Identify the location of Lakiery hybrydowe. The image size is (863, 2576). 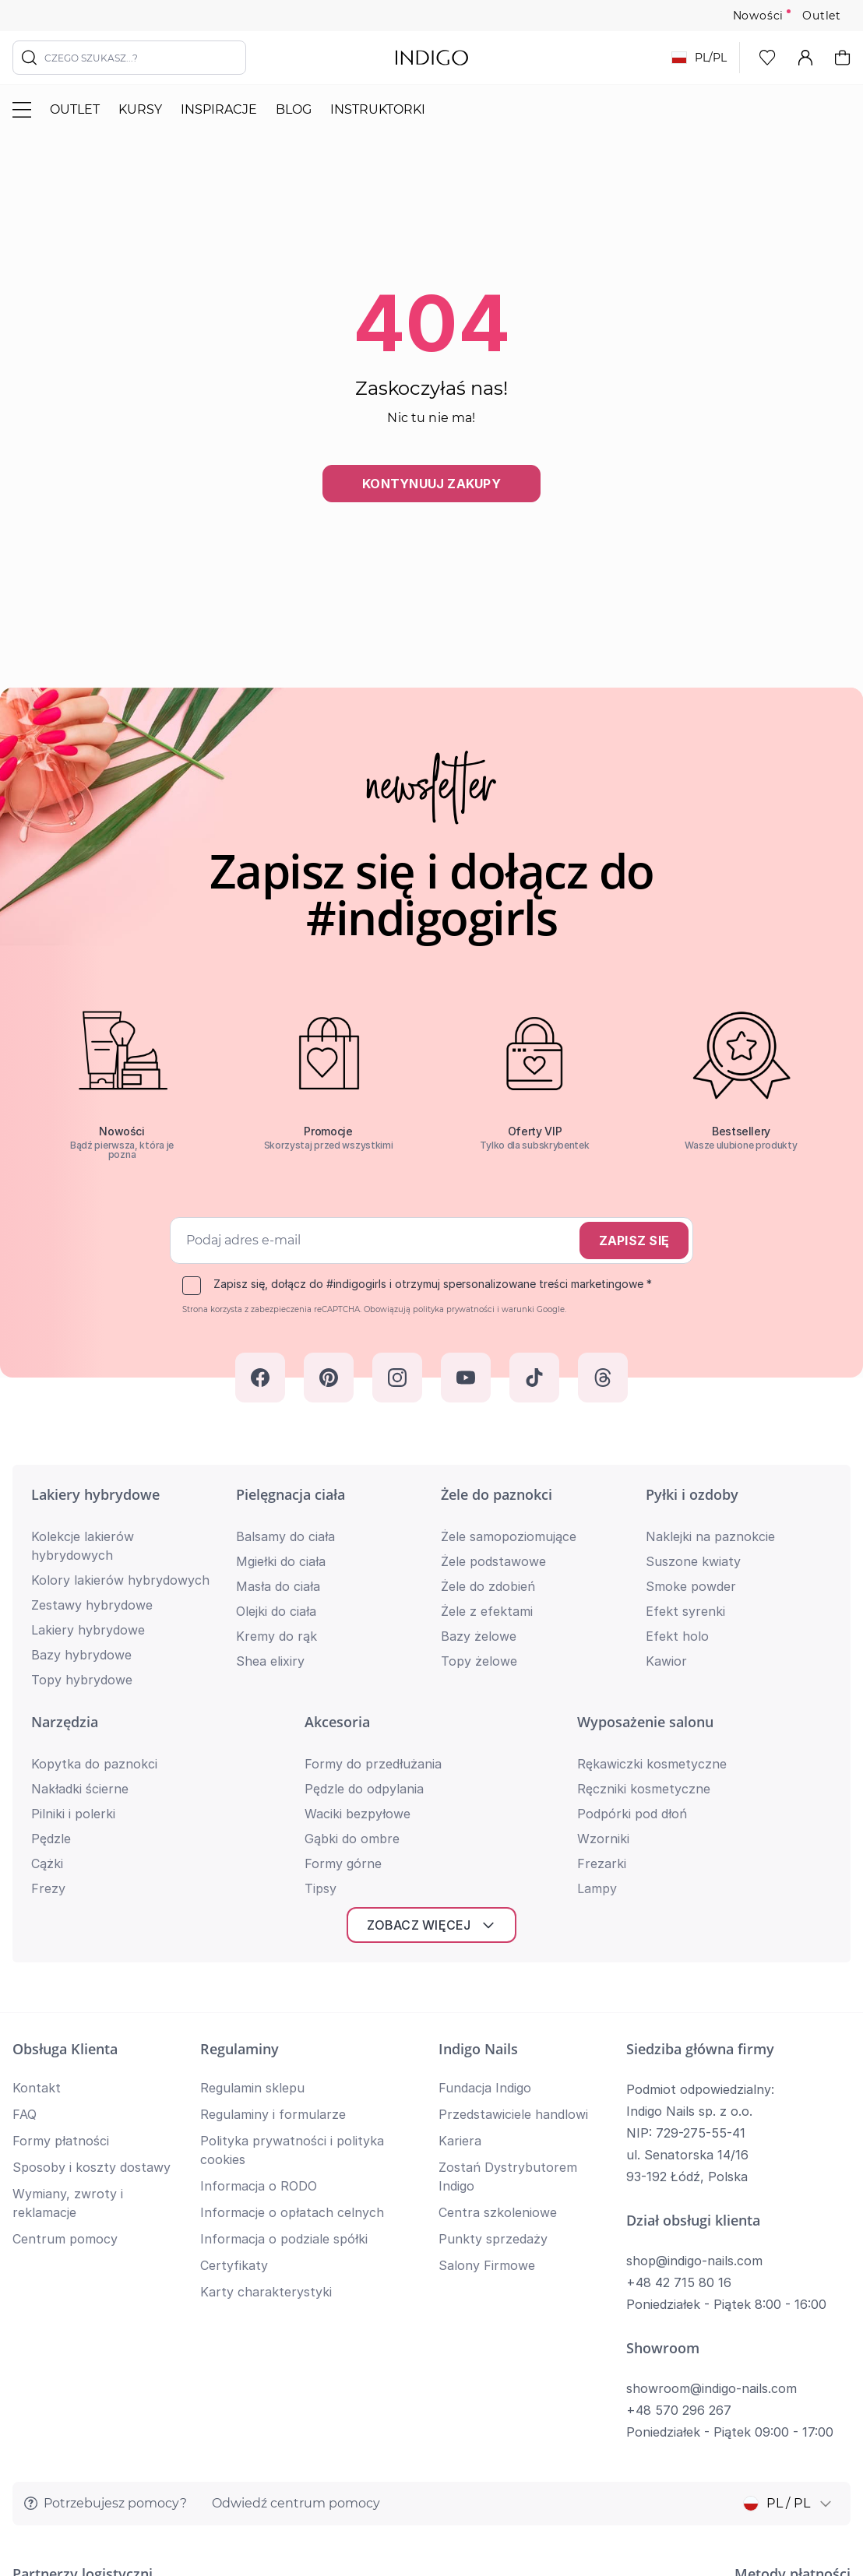
(95, 1494).